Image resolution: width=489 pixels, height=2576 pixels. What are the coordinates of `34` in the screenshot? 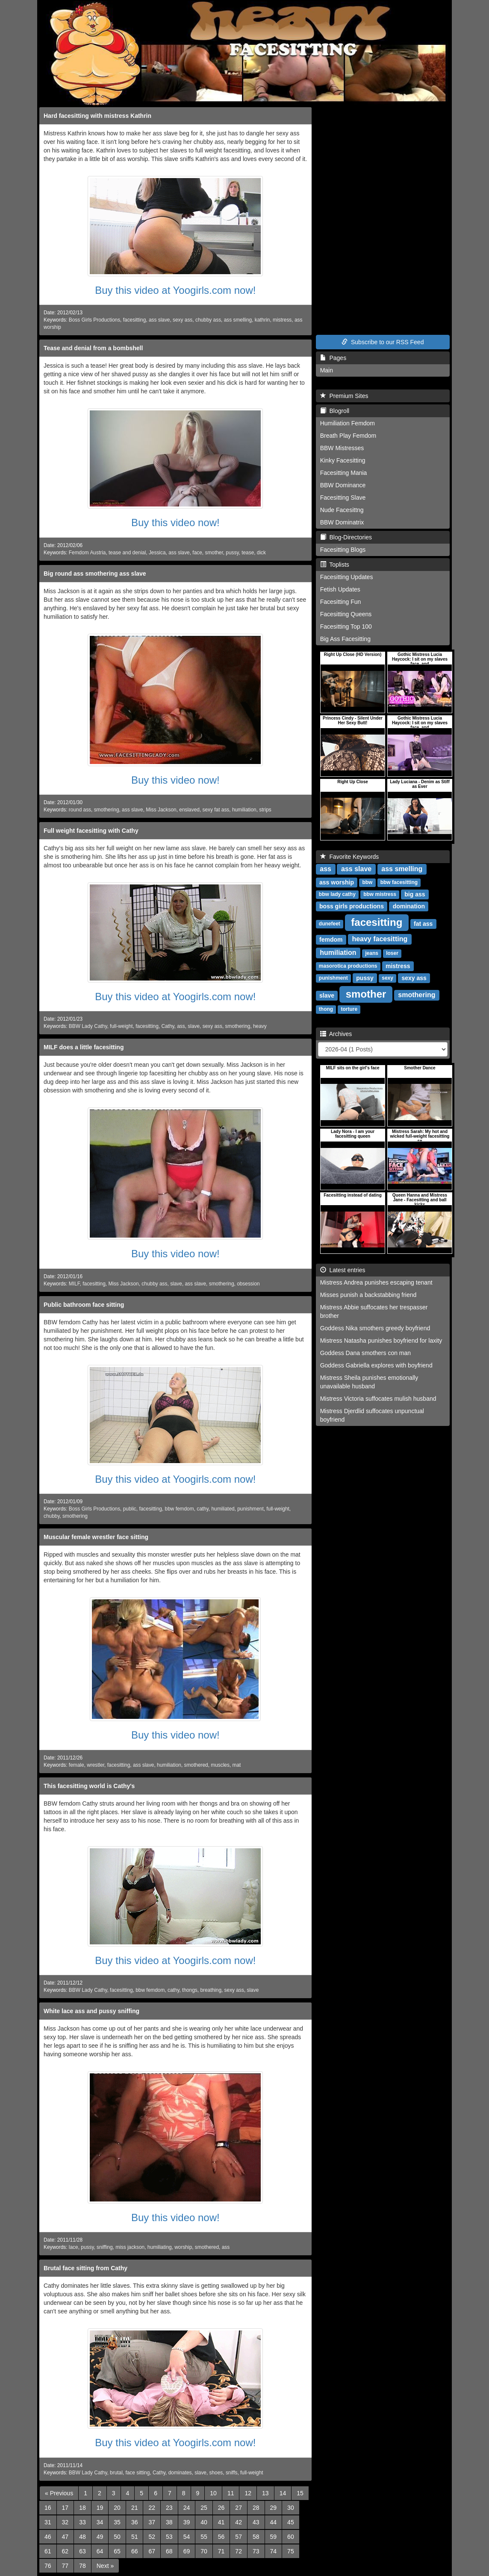 It's located at (100, 2522).